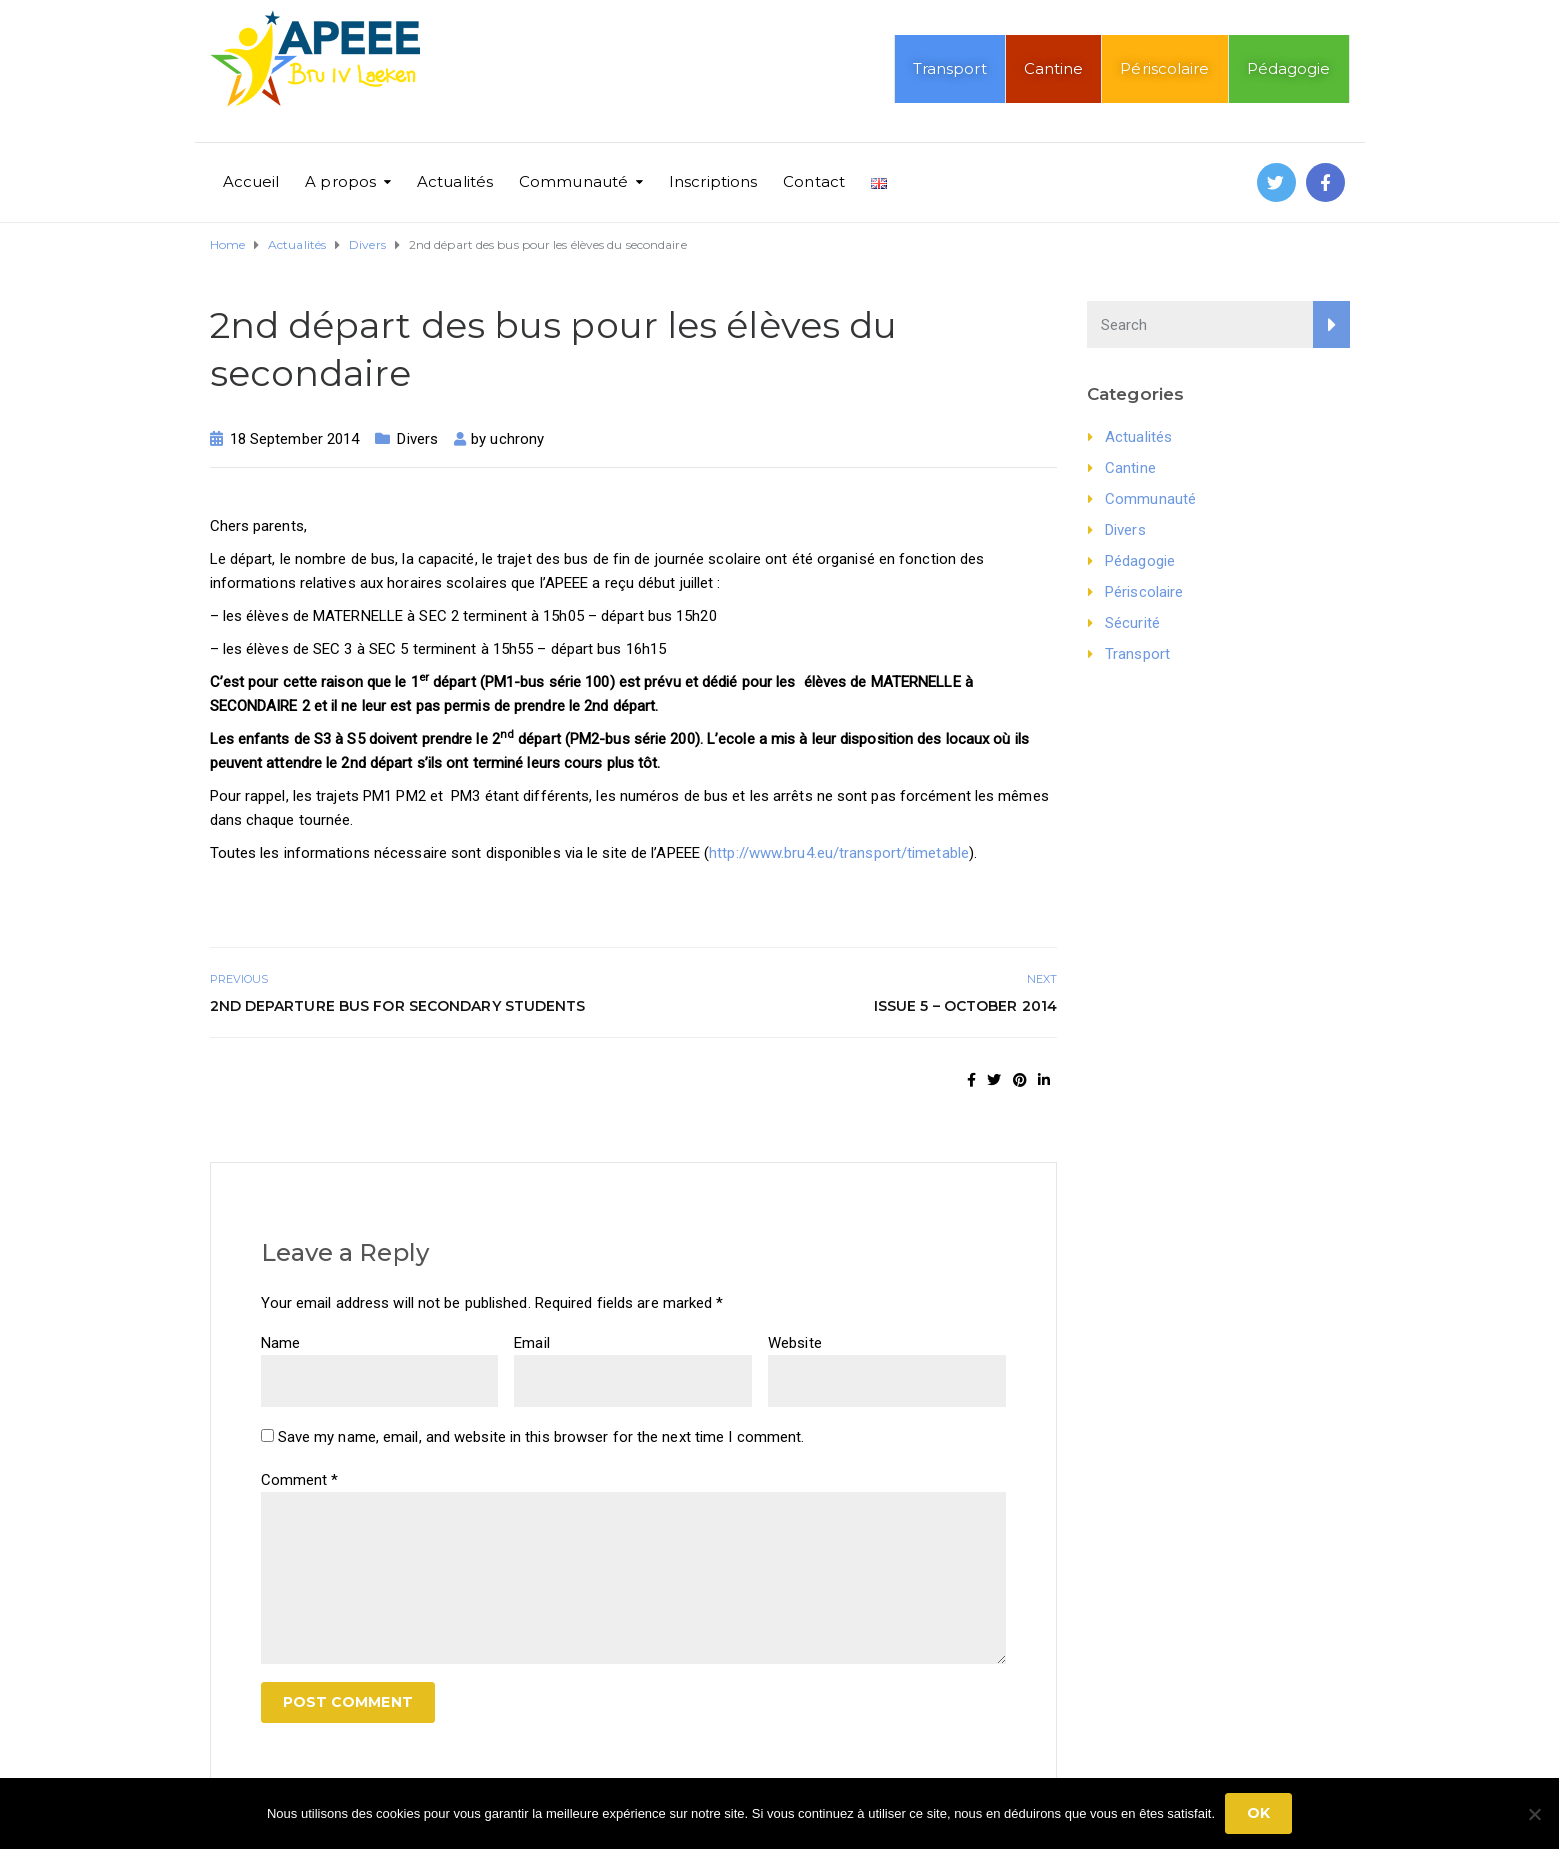  What do you see at coordinates (713, 181) in the screenshot?
I see `Inscriptions` at bounding box center [713, 181].